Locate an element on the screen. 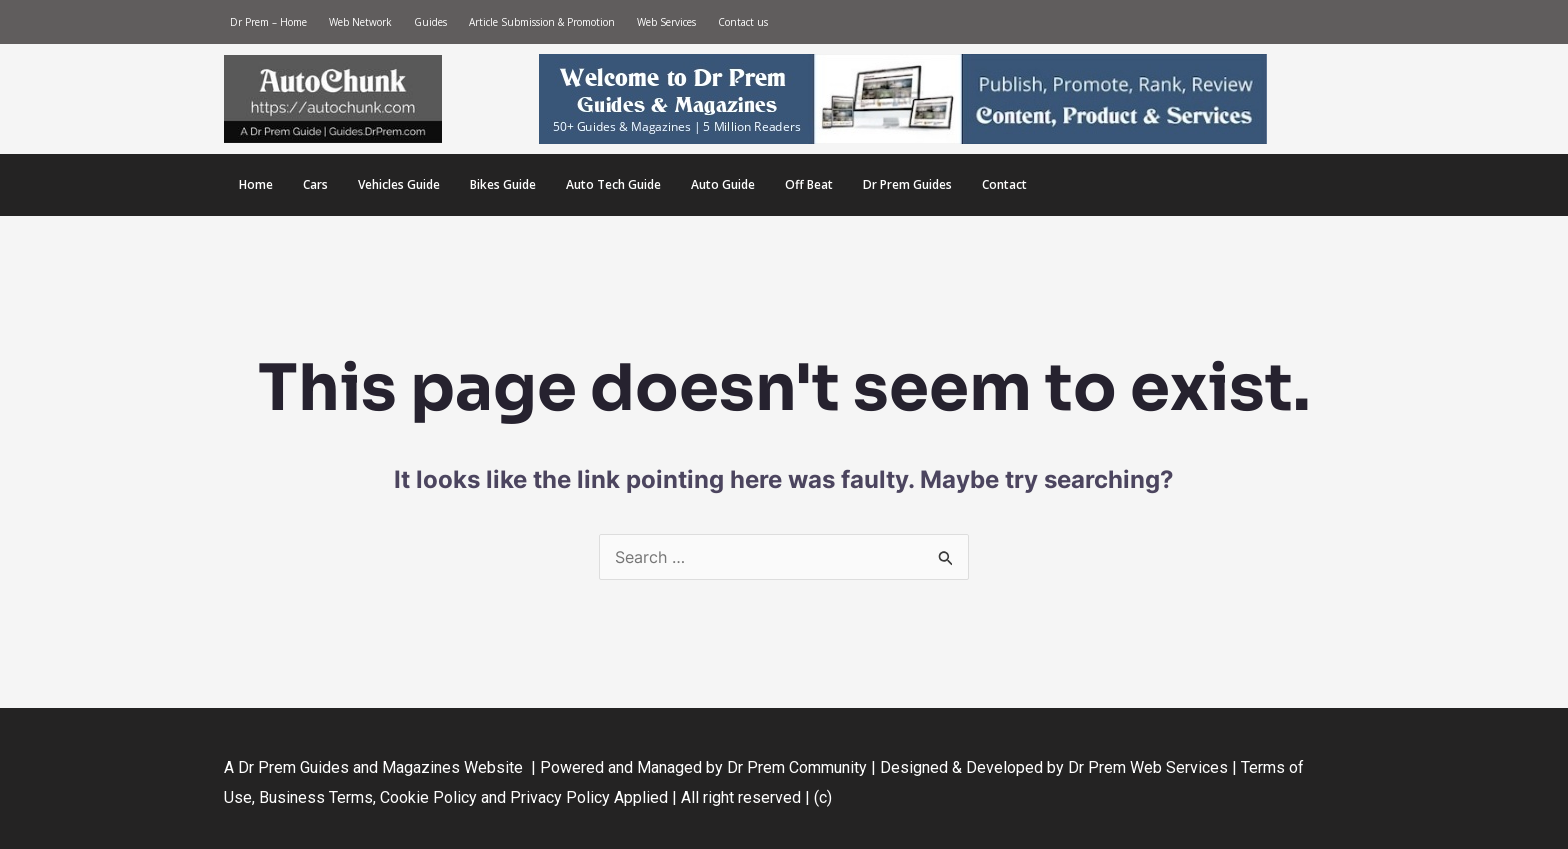  Dr Prem Guides and Magazines Website is located at coordinates (380, 767).